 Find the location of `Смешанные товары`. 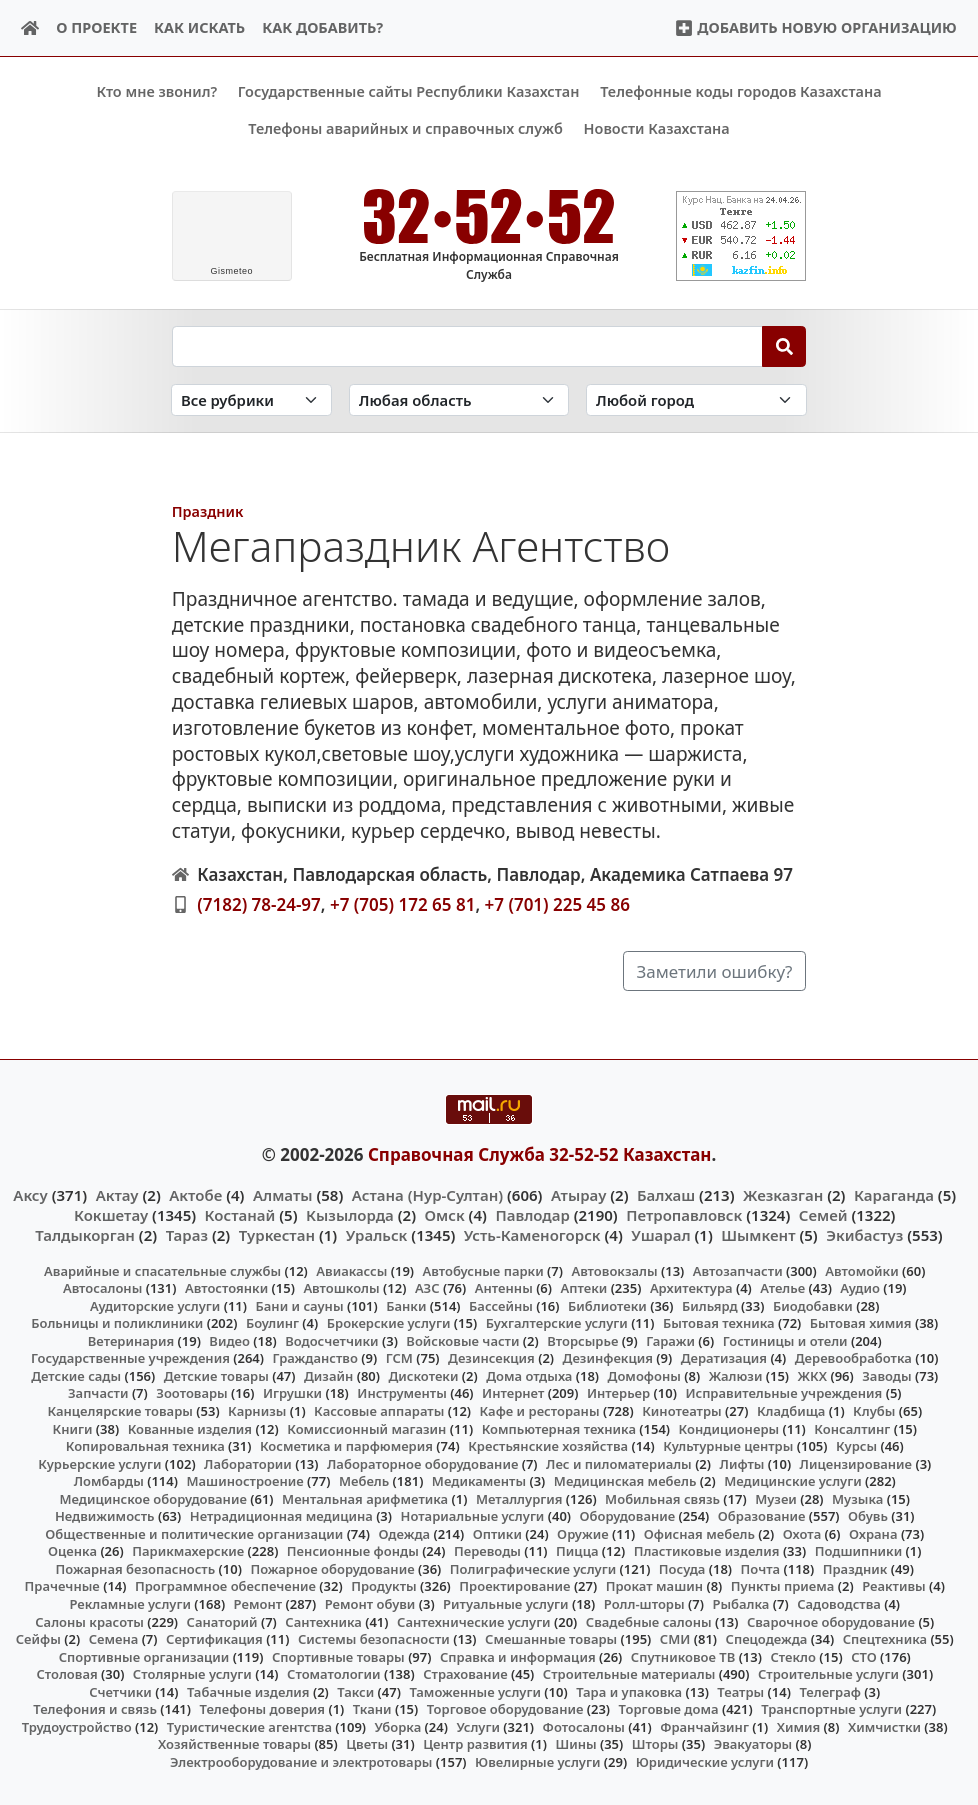

Смешанные товары is located at coordinates (551, 1639).